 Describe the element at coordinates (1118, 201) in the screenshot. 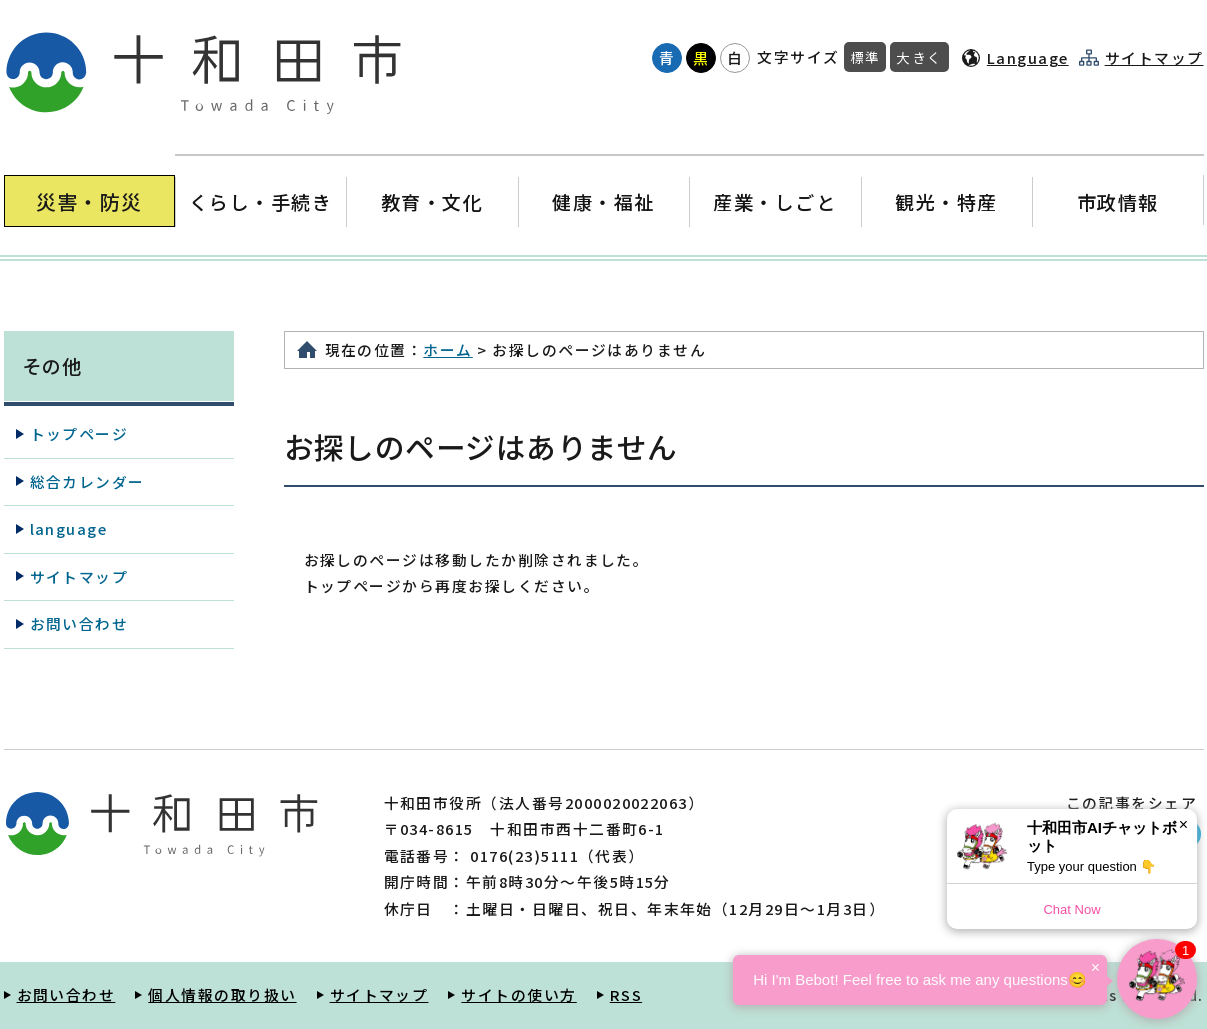

I see `市政情報` at that location.